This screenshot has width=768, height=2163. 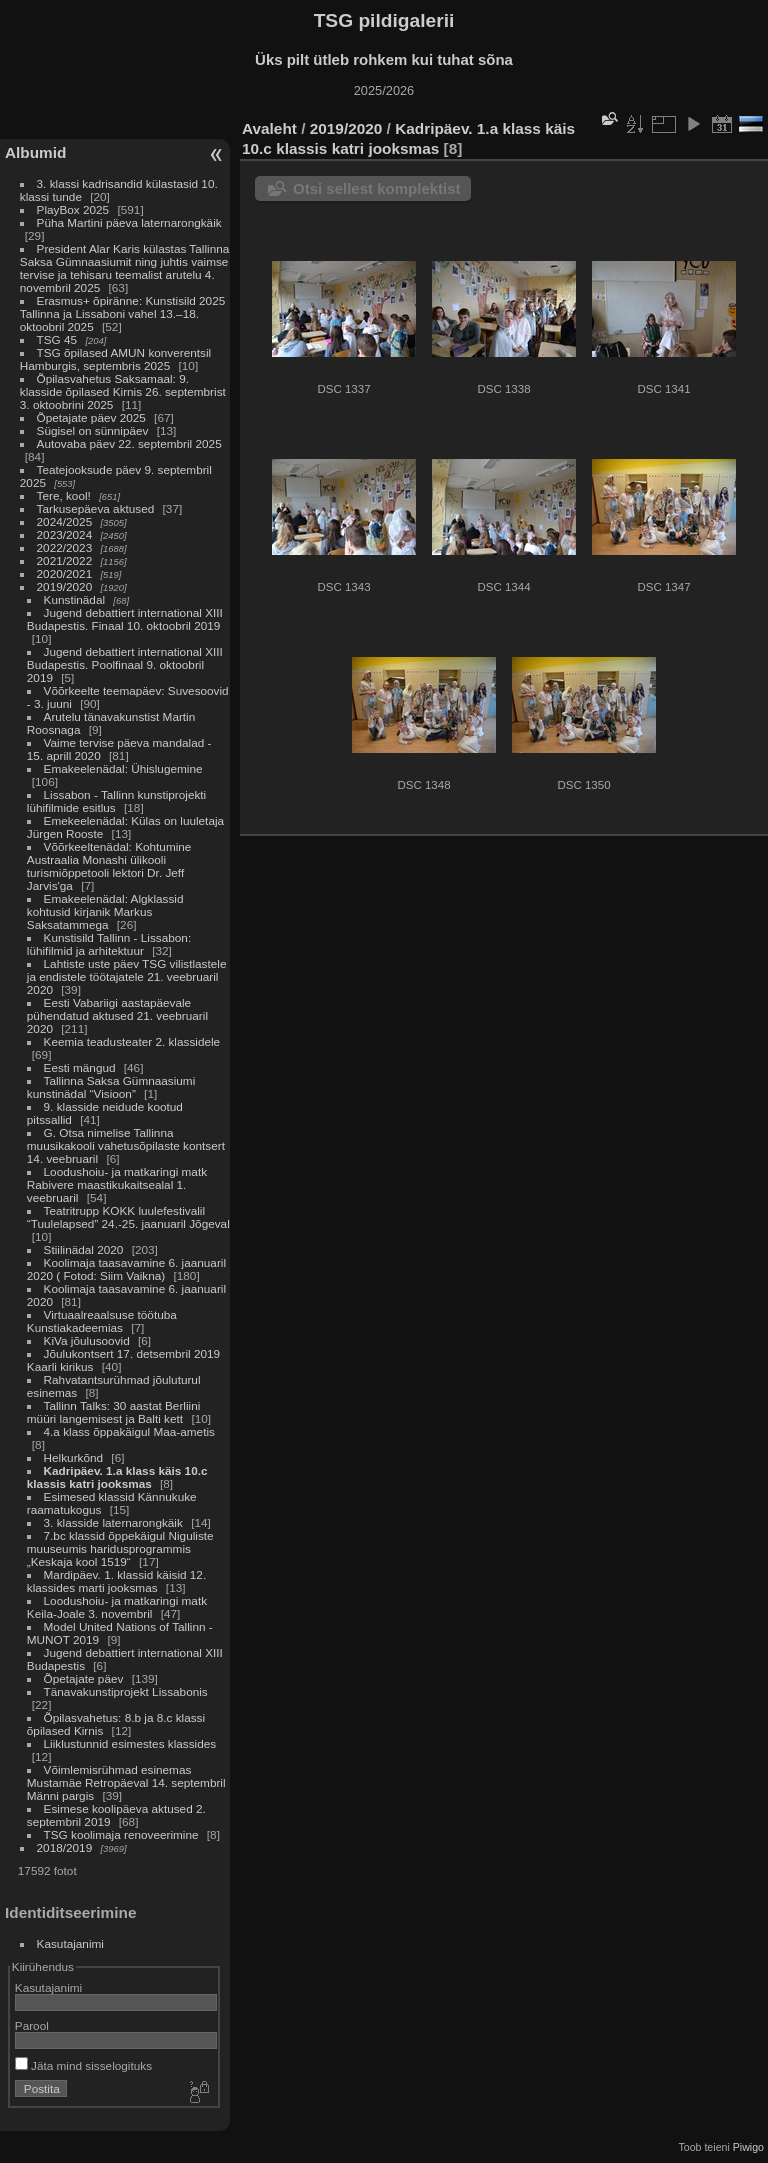 What do you see at coordinates (129, 222) in the screenshot?
I see `Püha Martini päeva laternarongkäik` at bounding box center [129, 222].